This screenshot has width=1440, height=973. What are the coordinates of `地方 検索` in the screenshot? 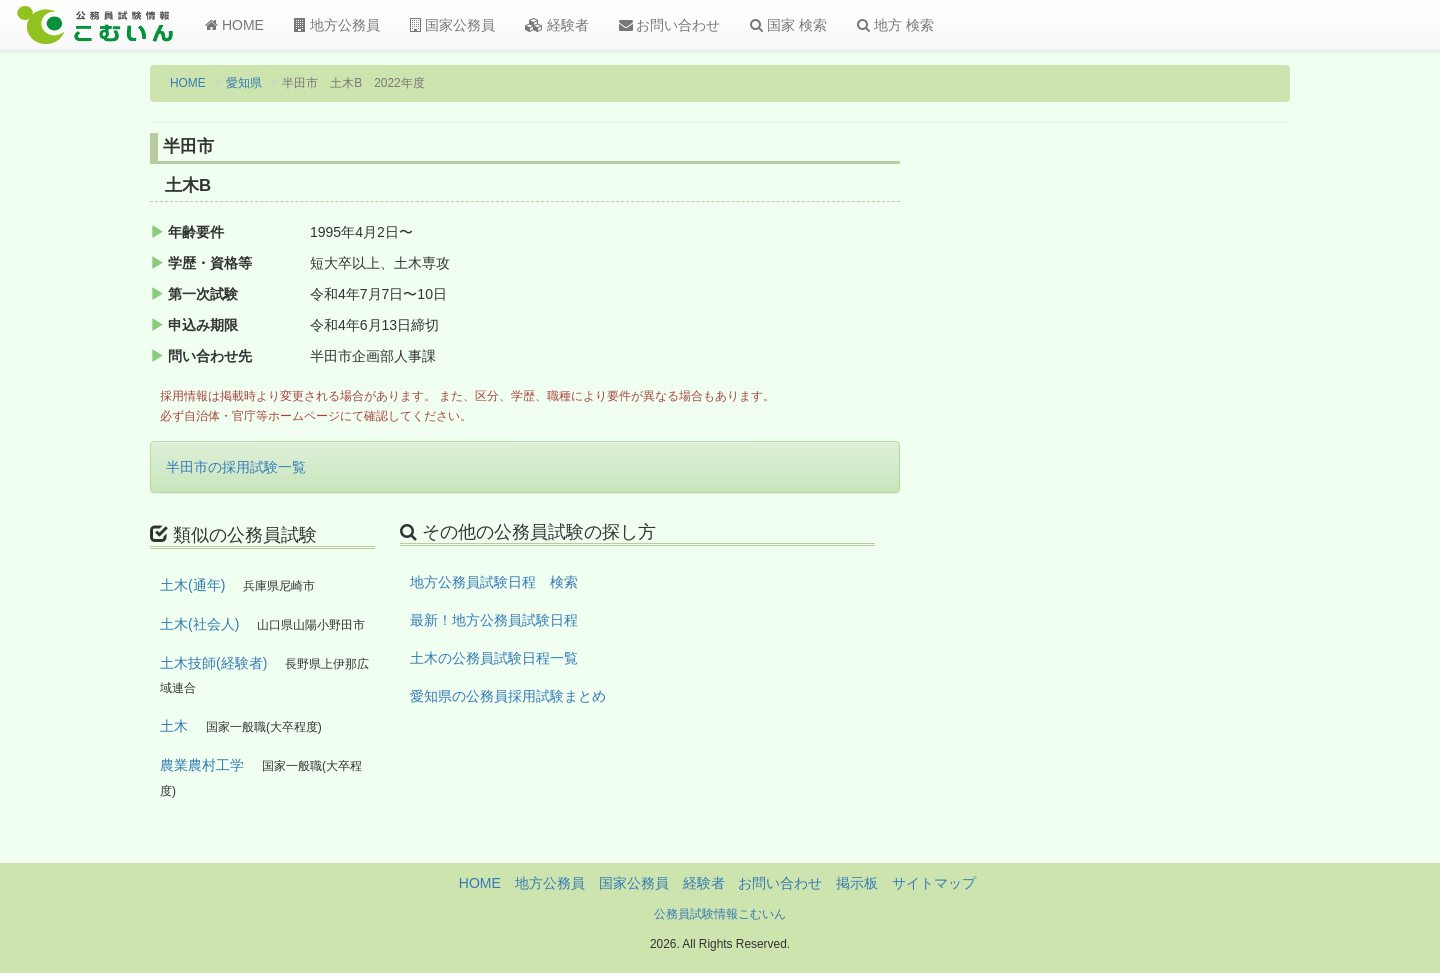 It's located at (895, 25).